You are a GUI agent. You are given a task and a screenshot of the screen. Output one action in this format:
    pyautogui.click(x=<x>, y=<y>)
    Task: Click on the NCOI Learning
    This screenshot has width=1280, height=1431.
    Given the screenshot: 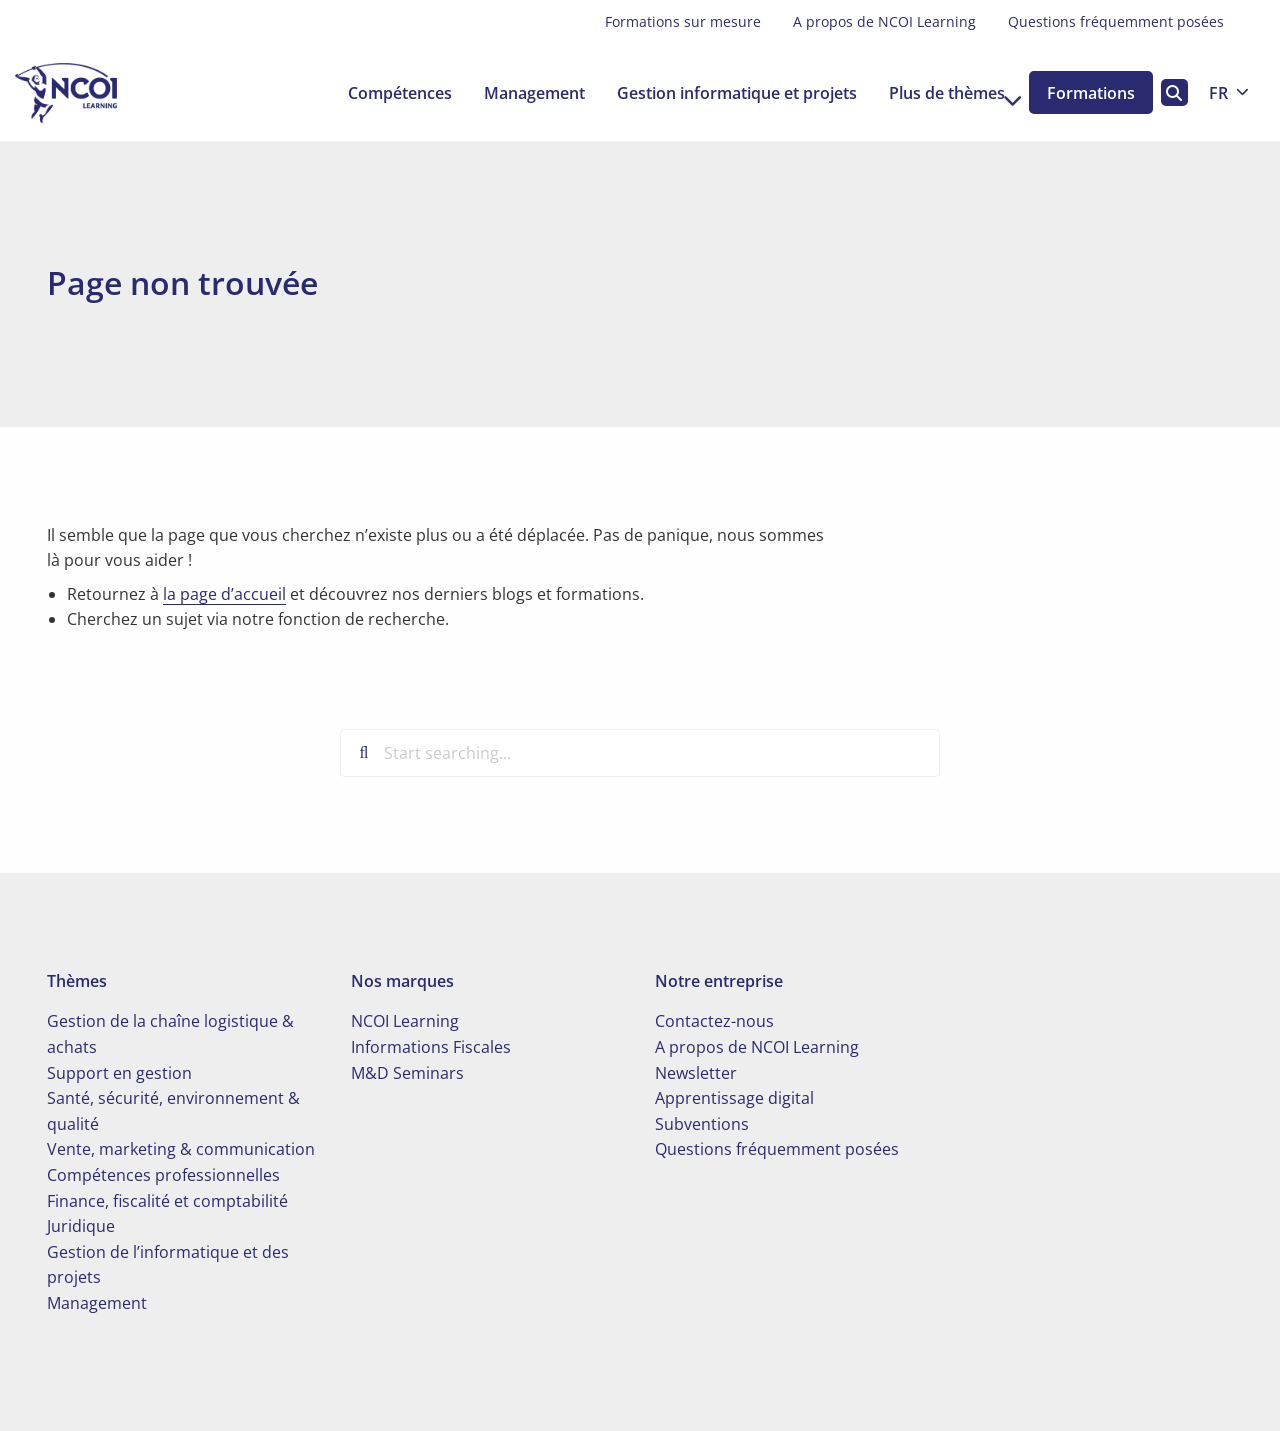 What is the action you would take?
    pyautogui.click(x=405, y=1021)
    